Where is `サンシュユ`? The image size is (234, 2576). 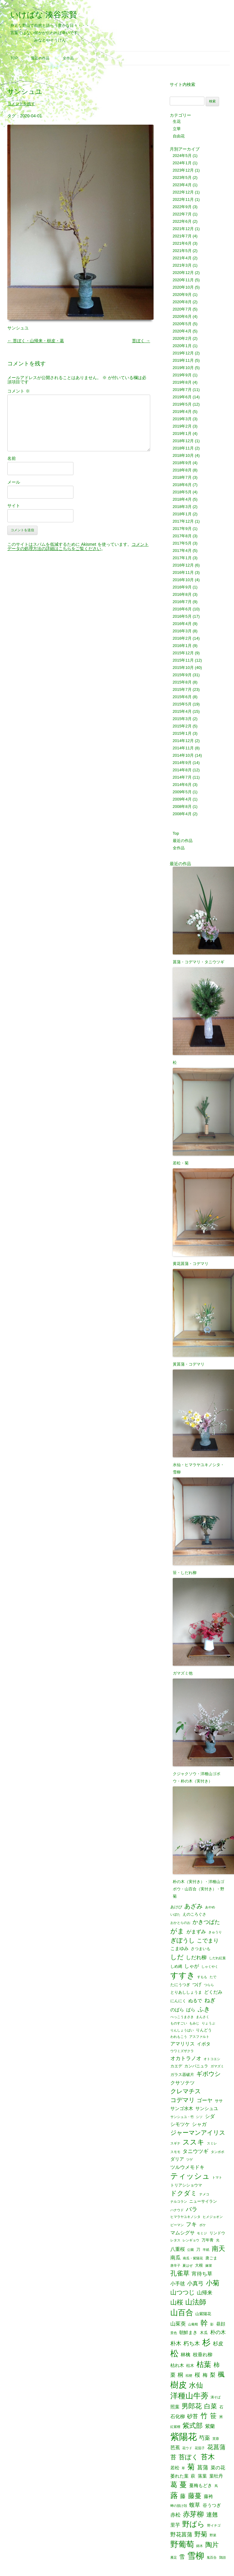 サンシュユ is located at coordinates (18, 327).